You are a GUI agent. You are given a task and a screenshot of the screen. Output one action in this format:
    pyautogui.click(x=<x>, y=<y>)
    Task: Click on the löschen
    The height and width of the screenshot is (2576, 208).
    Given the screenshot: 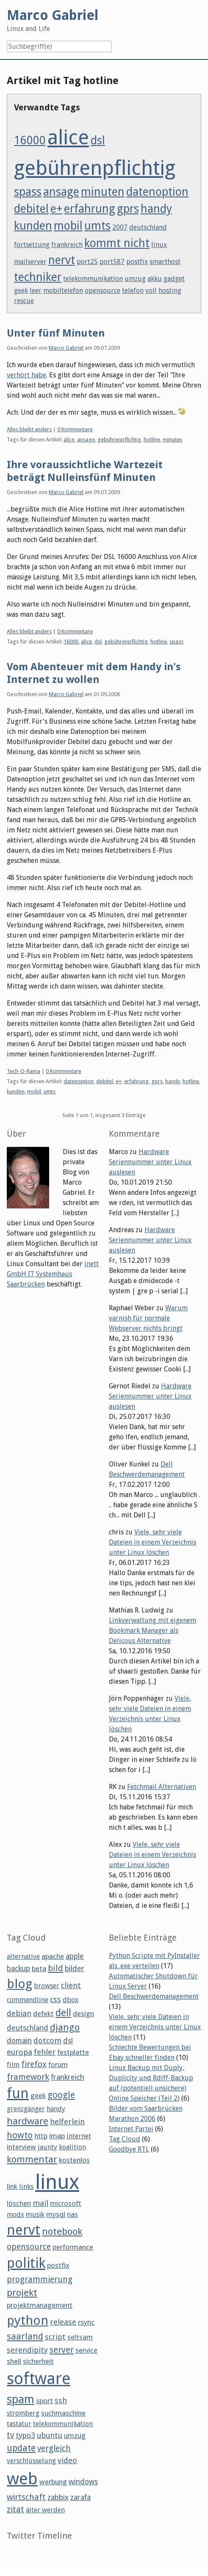 What is the action you would take?
    pyautogui.click(x=19, y=2203)
    